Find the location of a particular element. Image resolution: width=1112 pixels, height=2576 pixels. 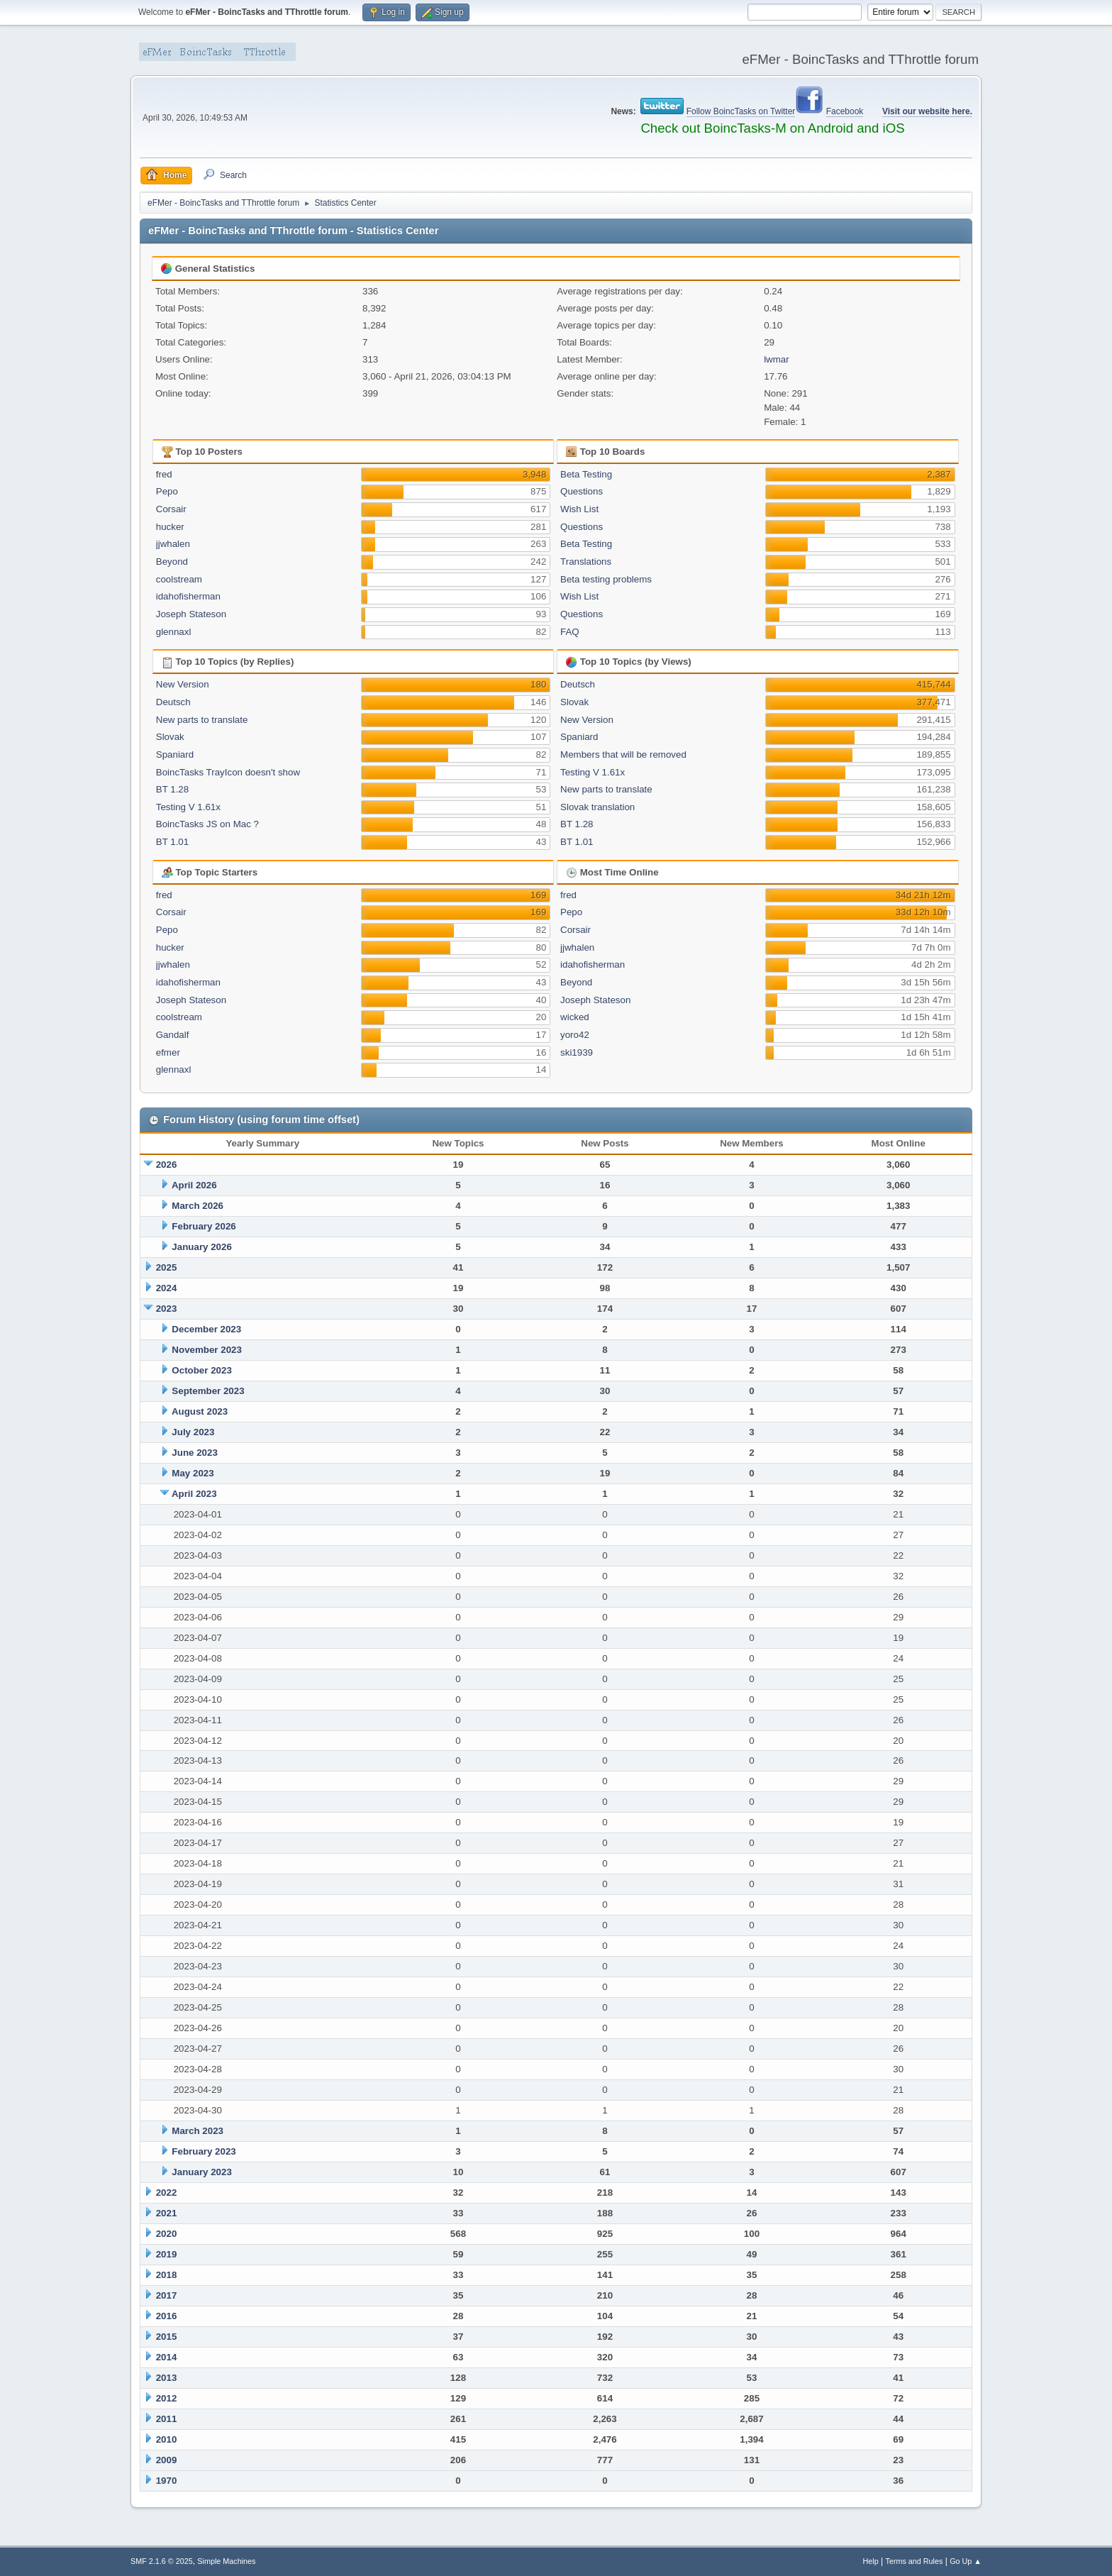

February 2023 is located at coordinates (203, 2151).